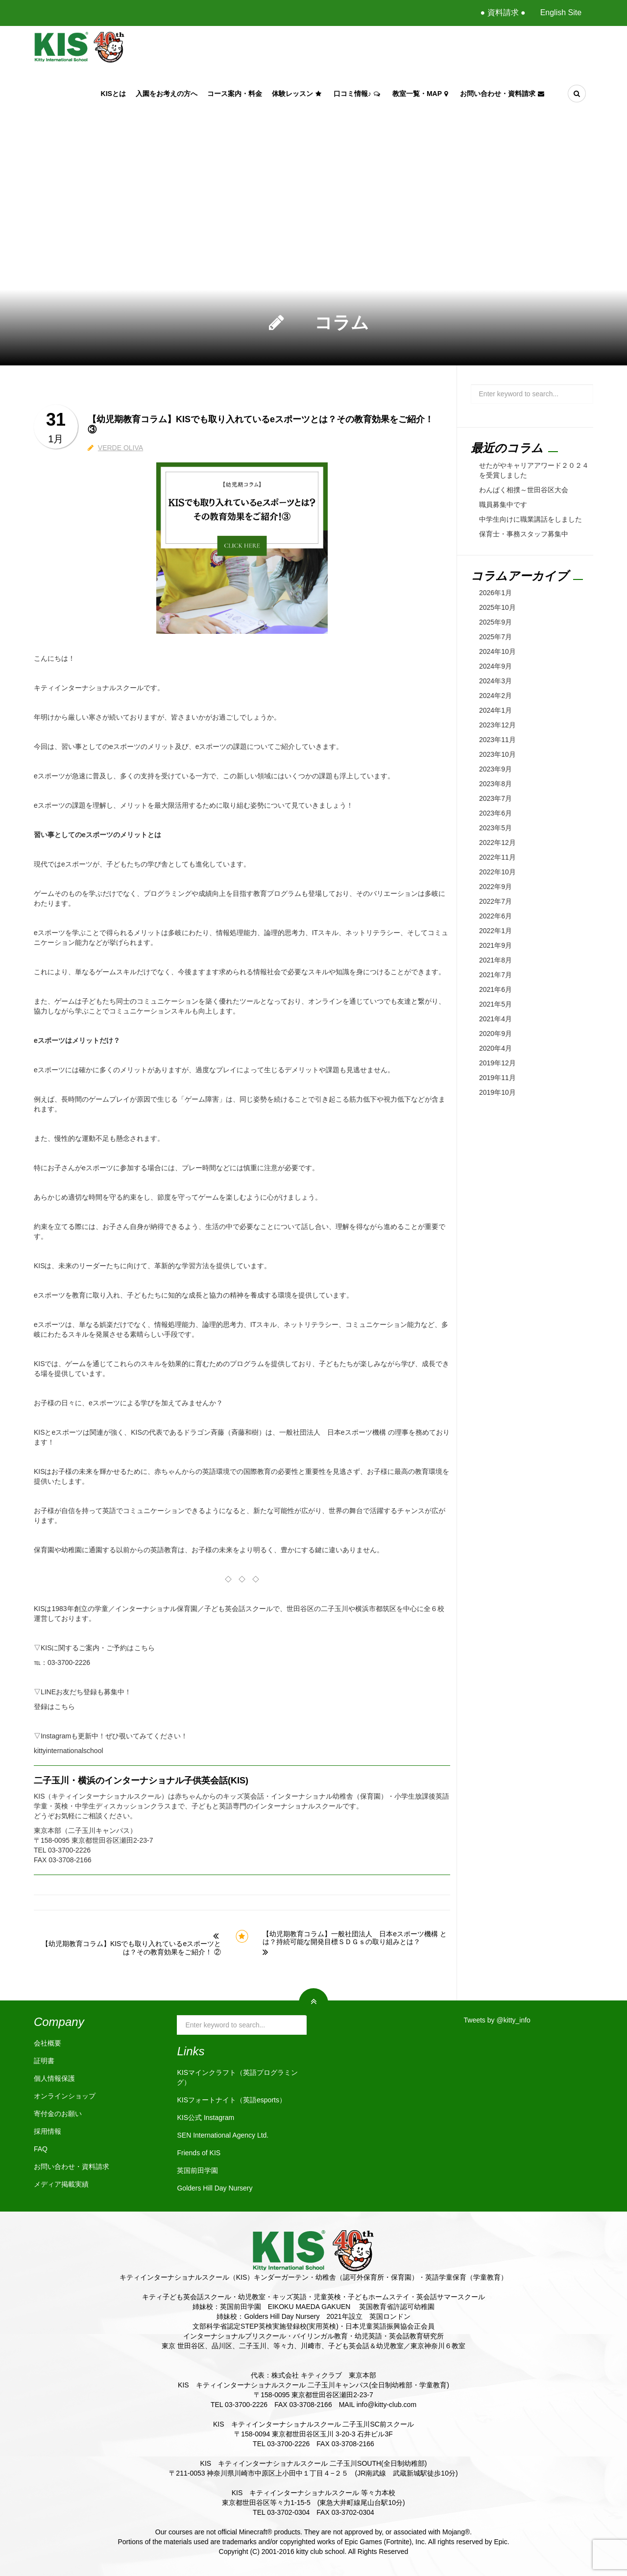  What do you see at coordinates (44, 2061) in the screenshot?
I see `証明書` at bounding box center [44, 2061].